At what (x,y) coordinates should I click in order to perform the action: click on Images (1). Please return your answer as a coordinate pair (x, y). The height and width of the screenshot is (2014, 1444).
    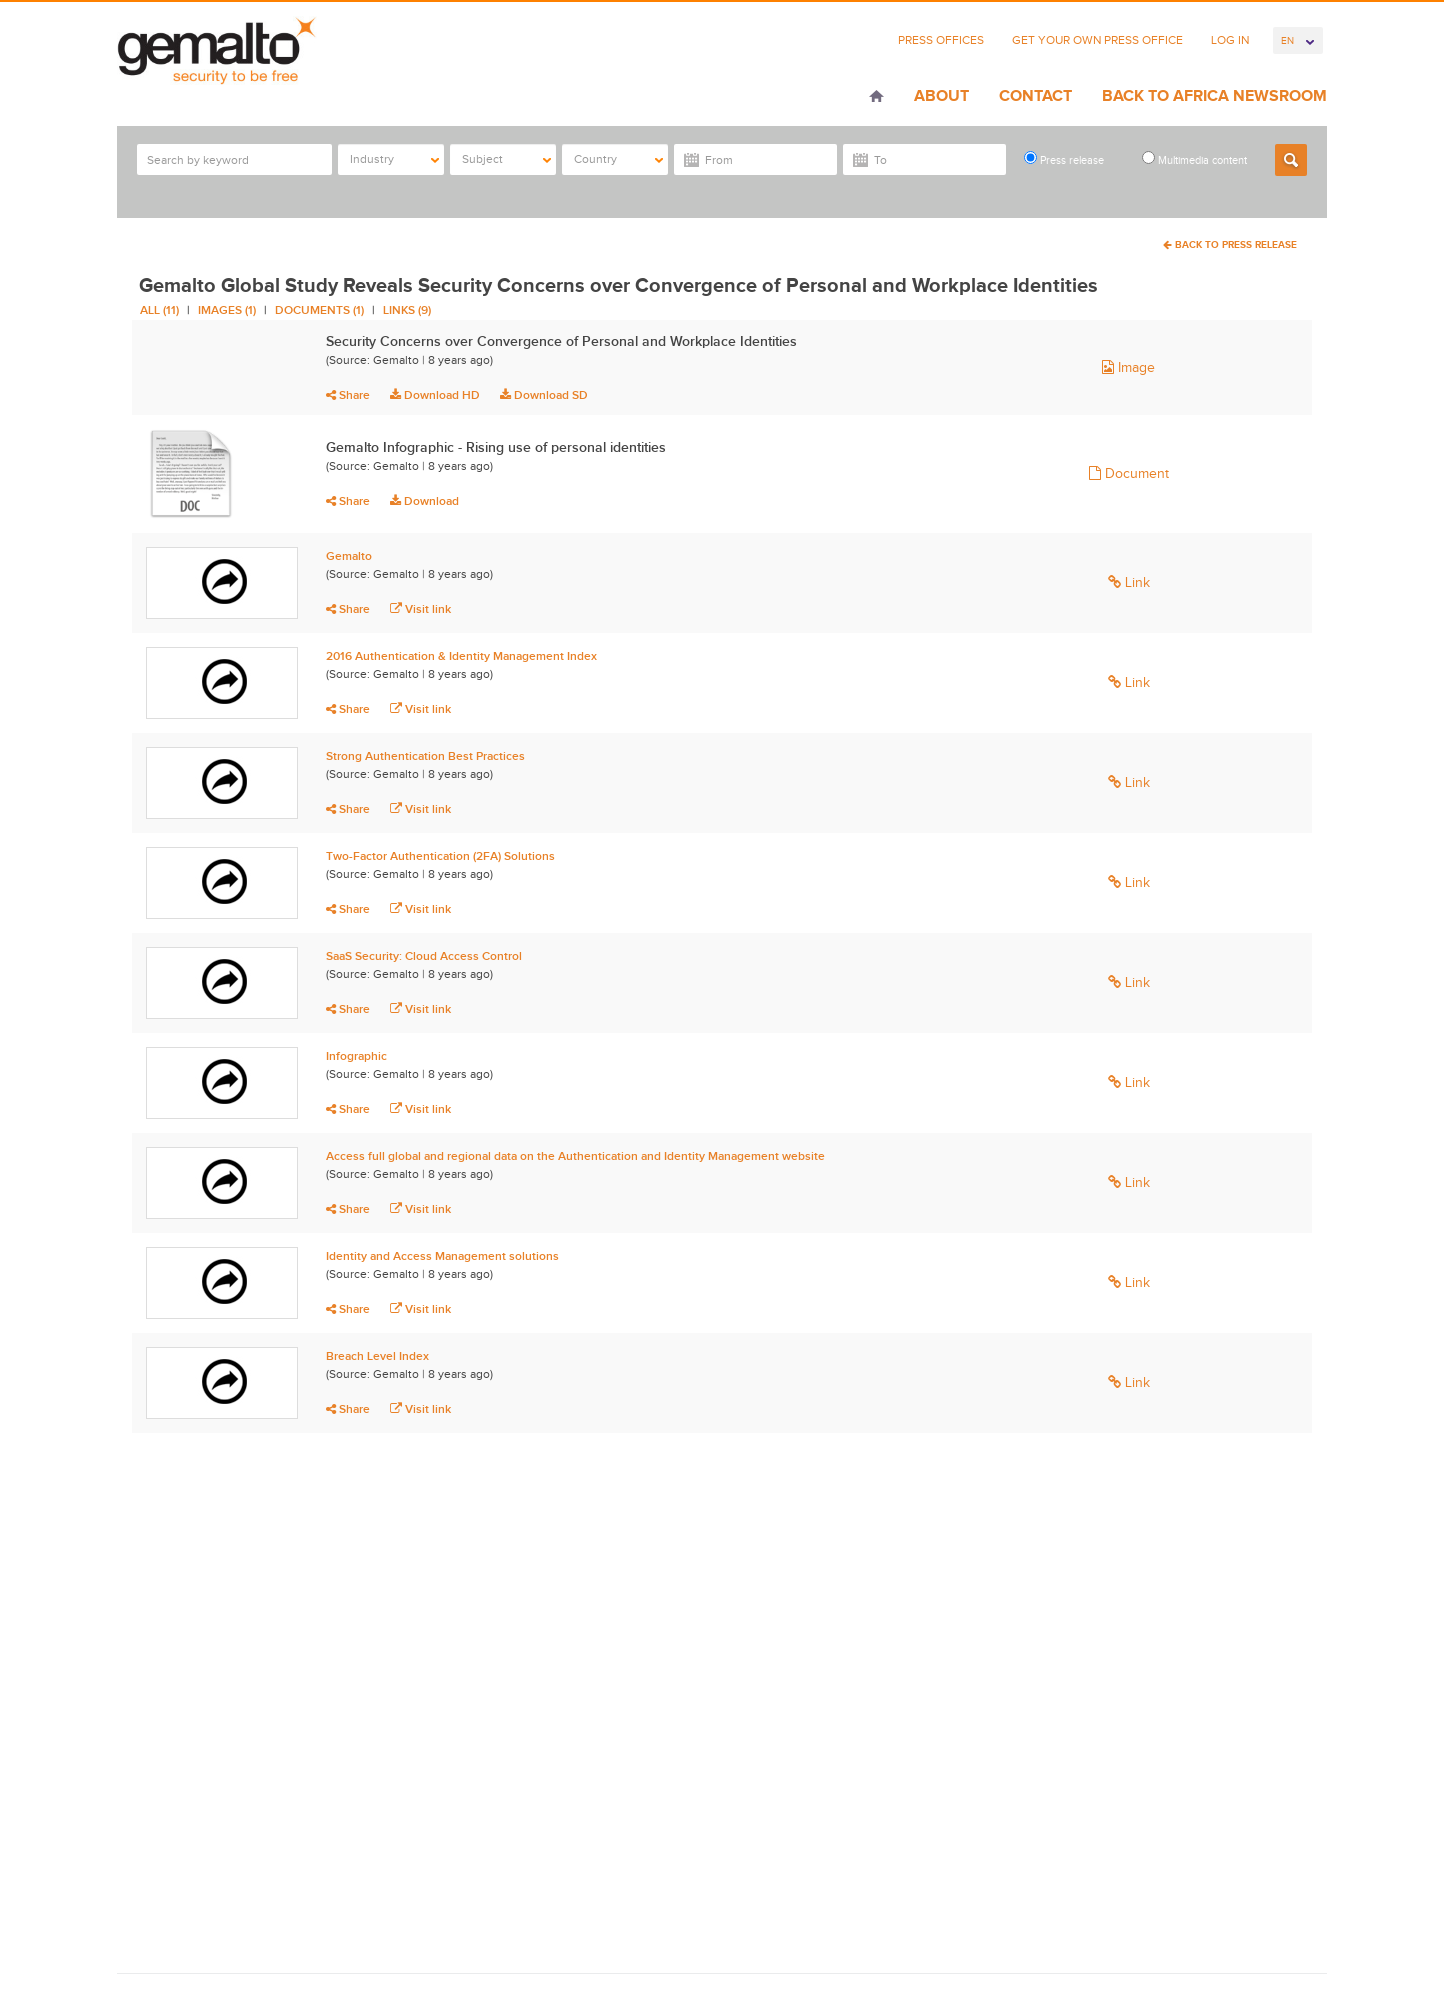
    Looking at the image, I should click on (227, 310).